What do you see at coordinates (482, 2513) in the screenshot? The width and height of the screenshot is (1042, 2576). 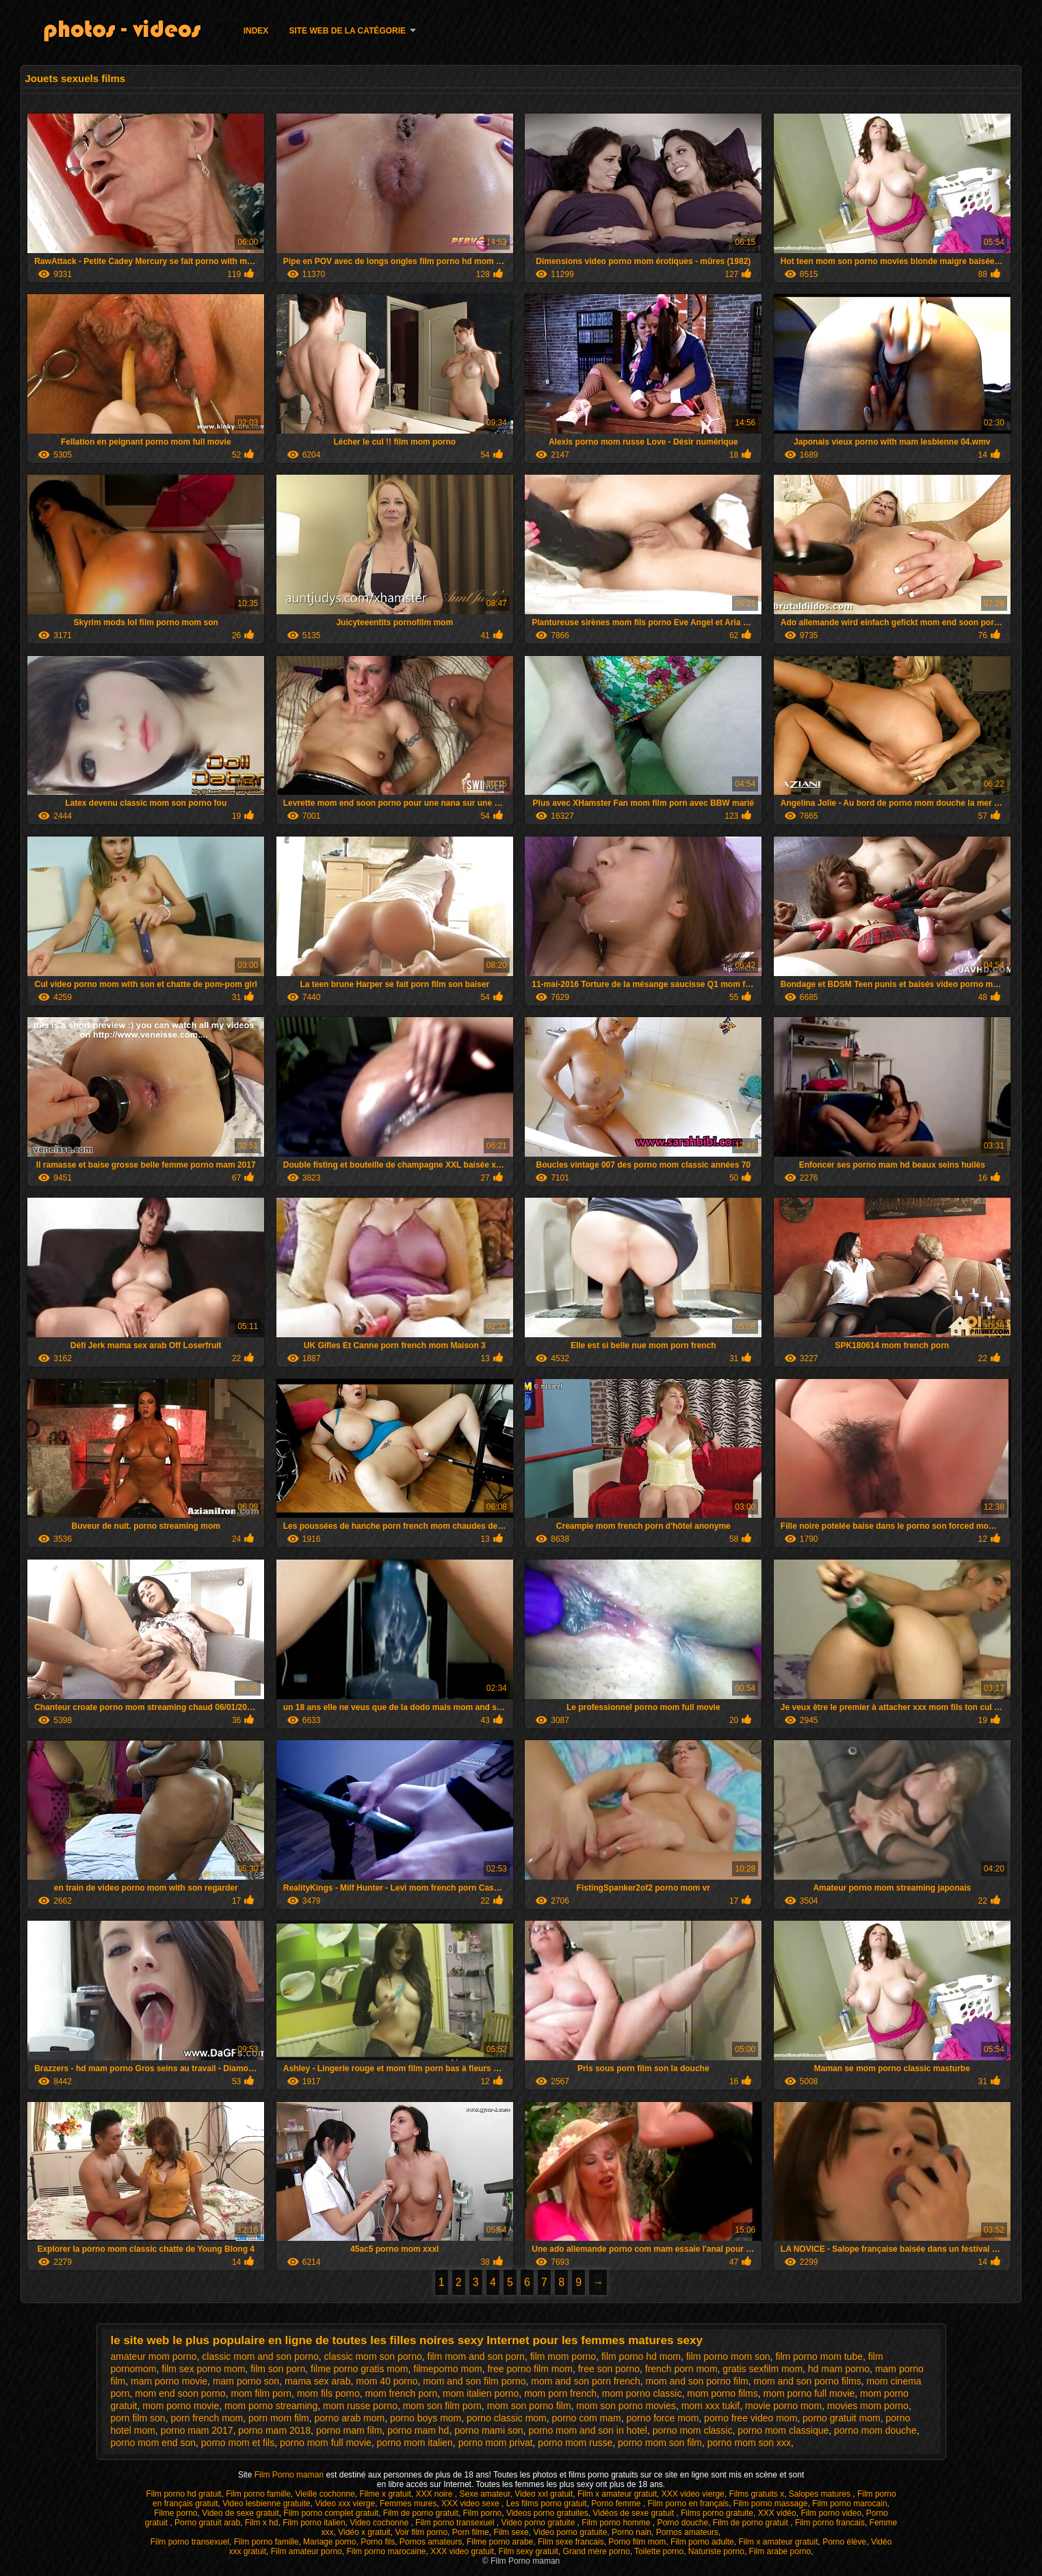 I see `Film porno` at bounding box center [482, 2513].